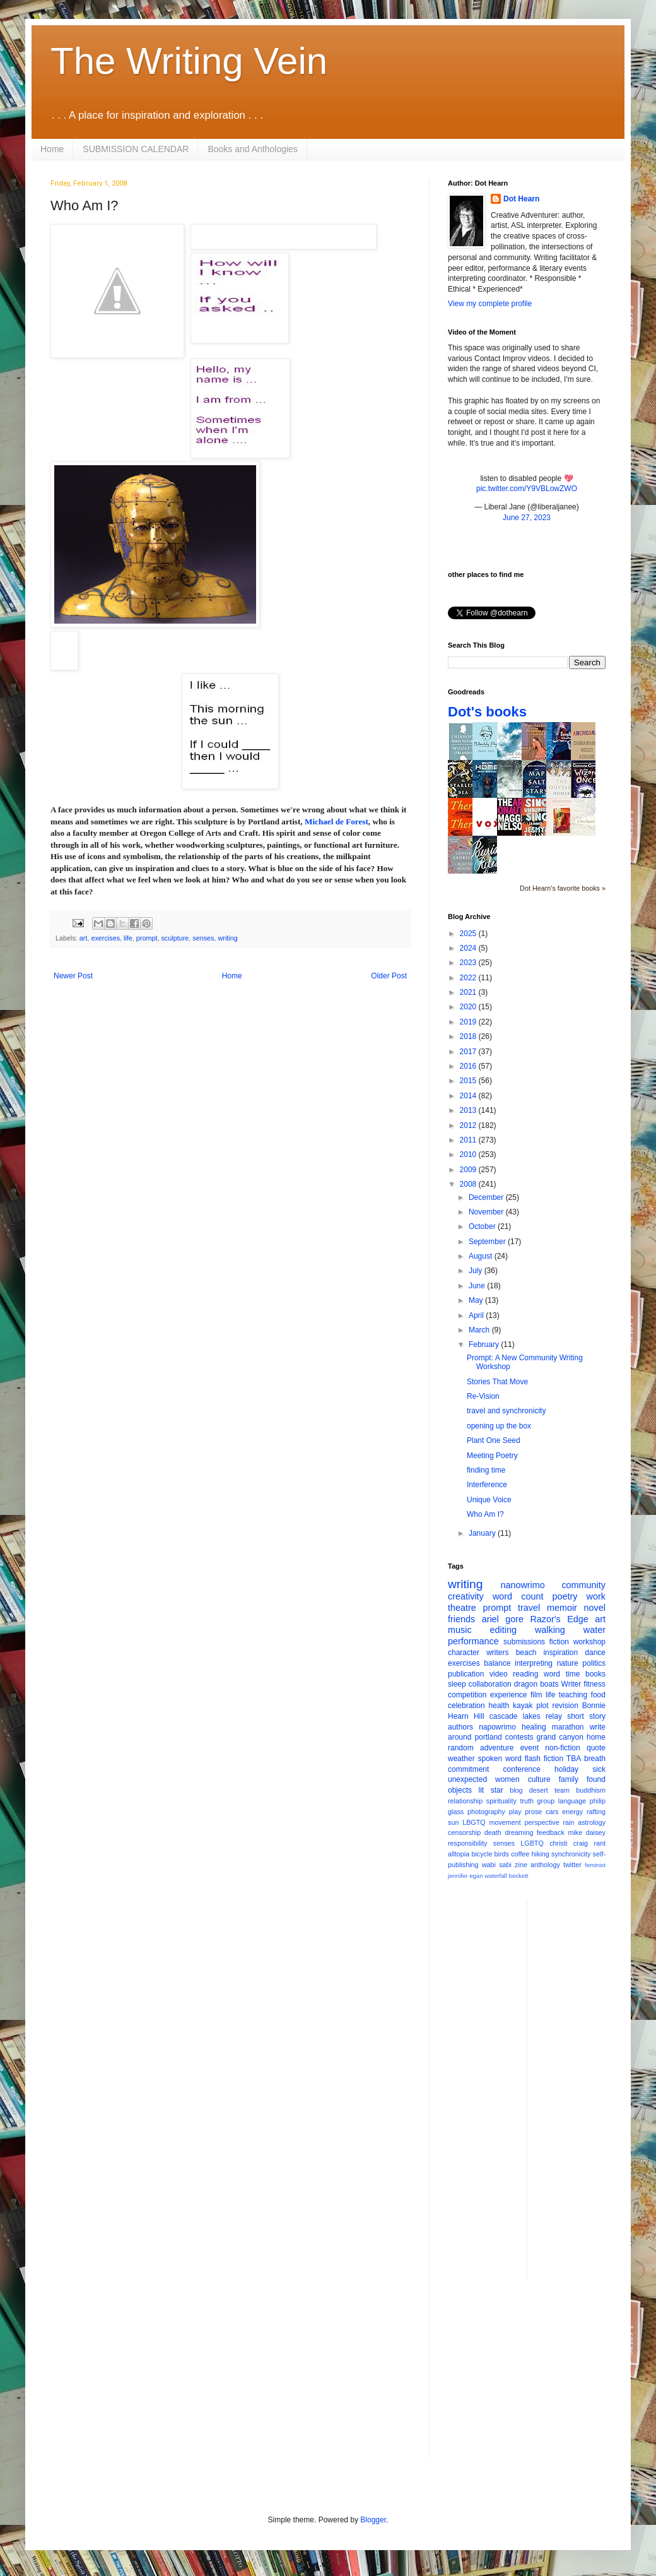 The height and width of the screenshot is (2576, 656). What do you see at coordinates (518, 1596) in the screenshot?
I see `word count` at bounding box center [518, 1596].